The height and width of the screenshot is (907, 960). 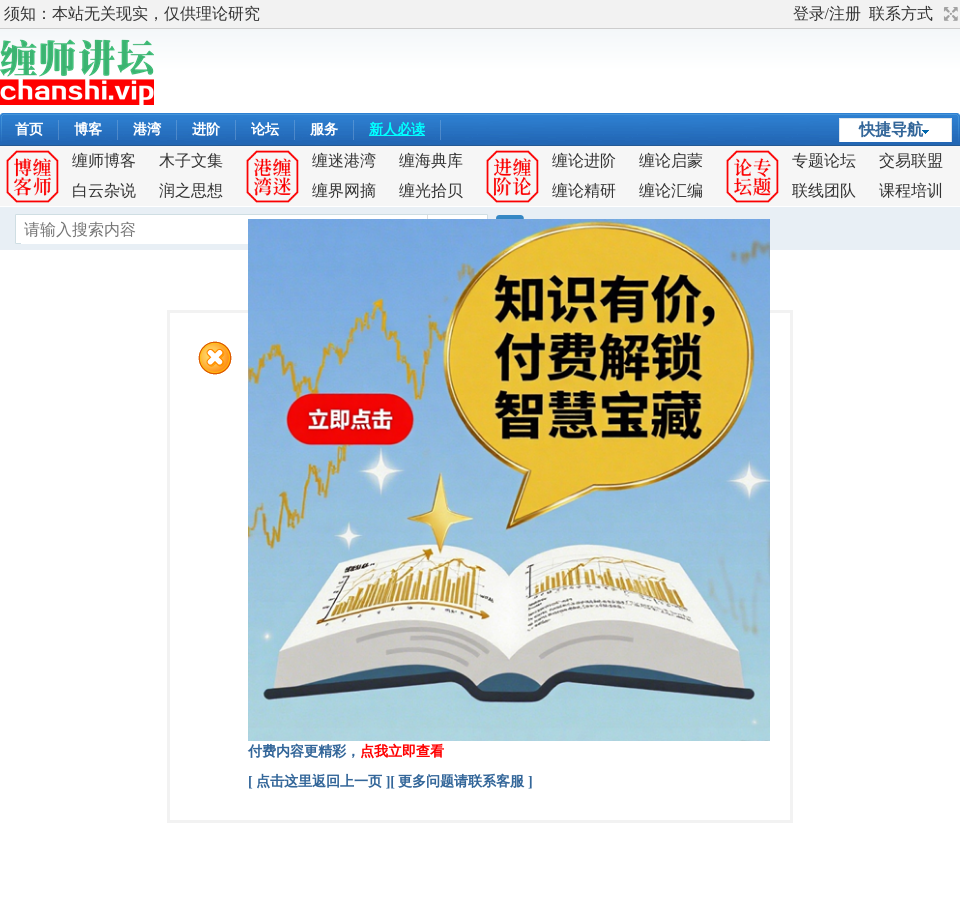 What do you see at coordinates (191, 160) in the screenshot?
I see `木子文集` at bounding box center [191, 160].